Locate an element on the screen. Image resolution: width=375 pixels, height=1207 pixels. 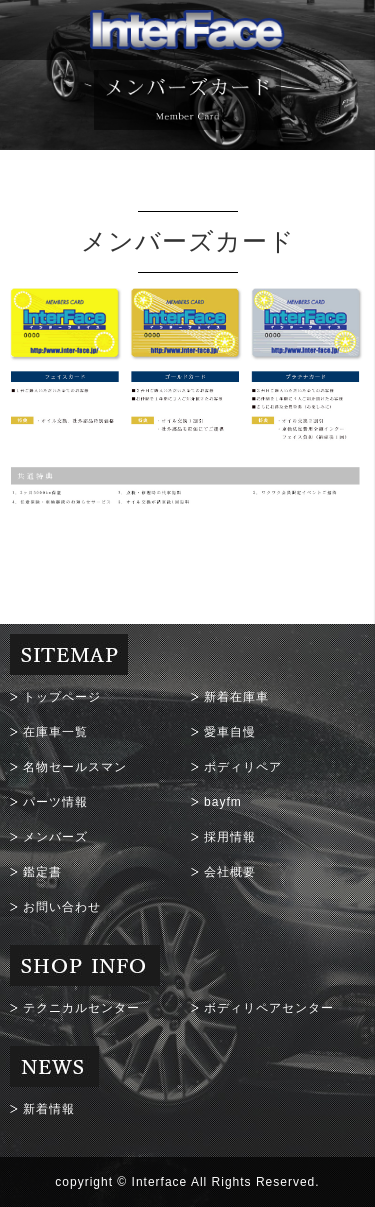
ボディリペアセンター is located at coordinates (269, 1008).